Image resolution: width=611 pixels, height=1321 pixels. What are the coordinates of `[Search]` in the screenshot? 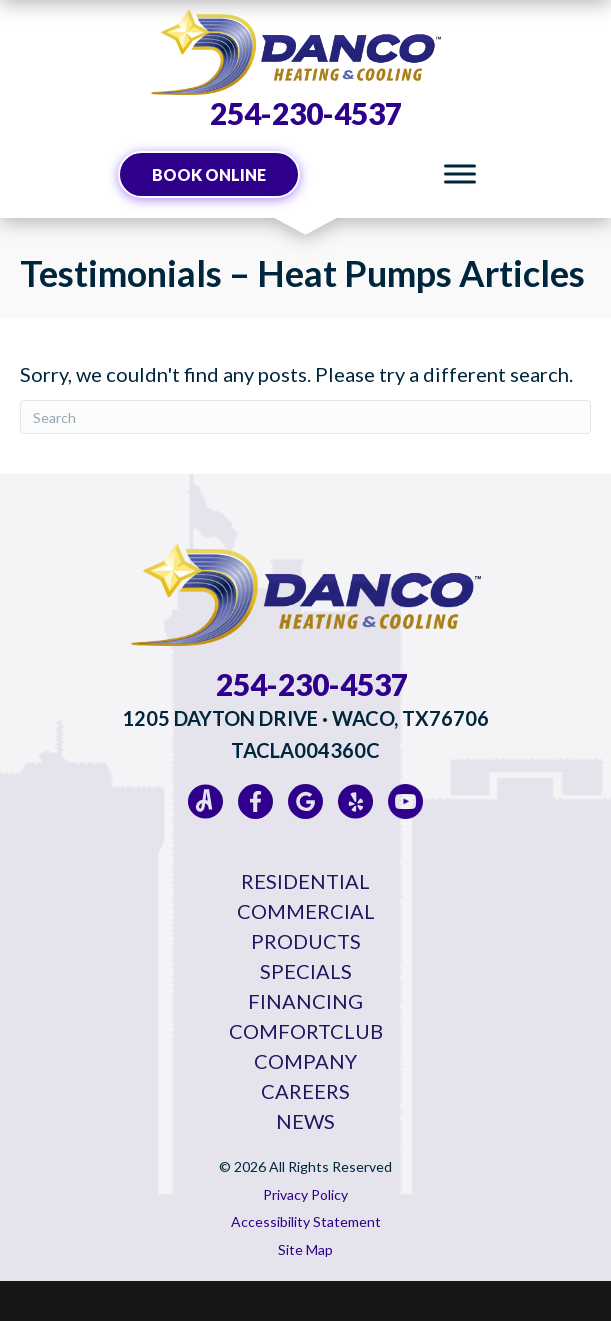 It's located at (305, 417).